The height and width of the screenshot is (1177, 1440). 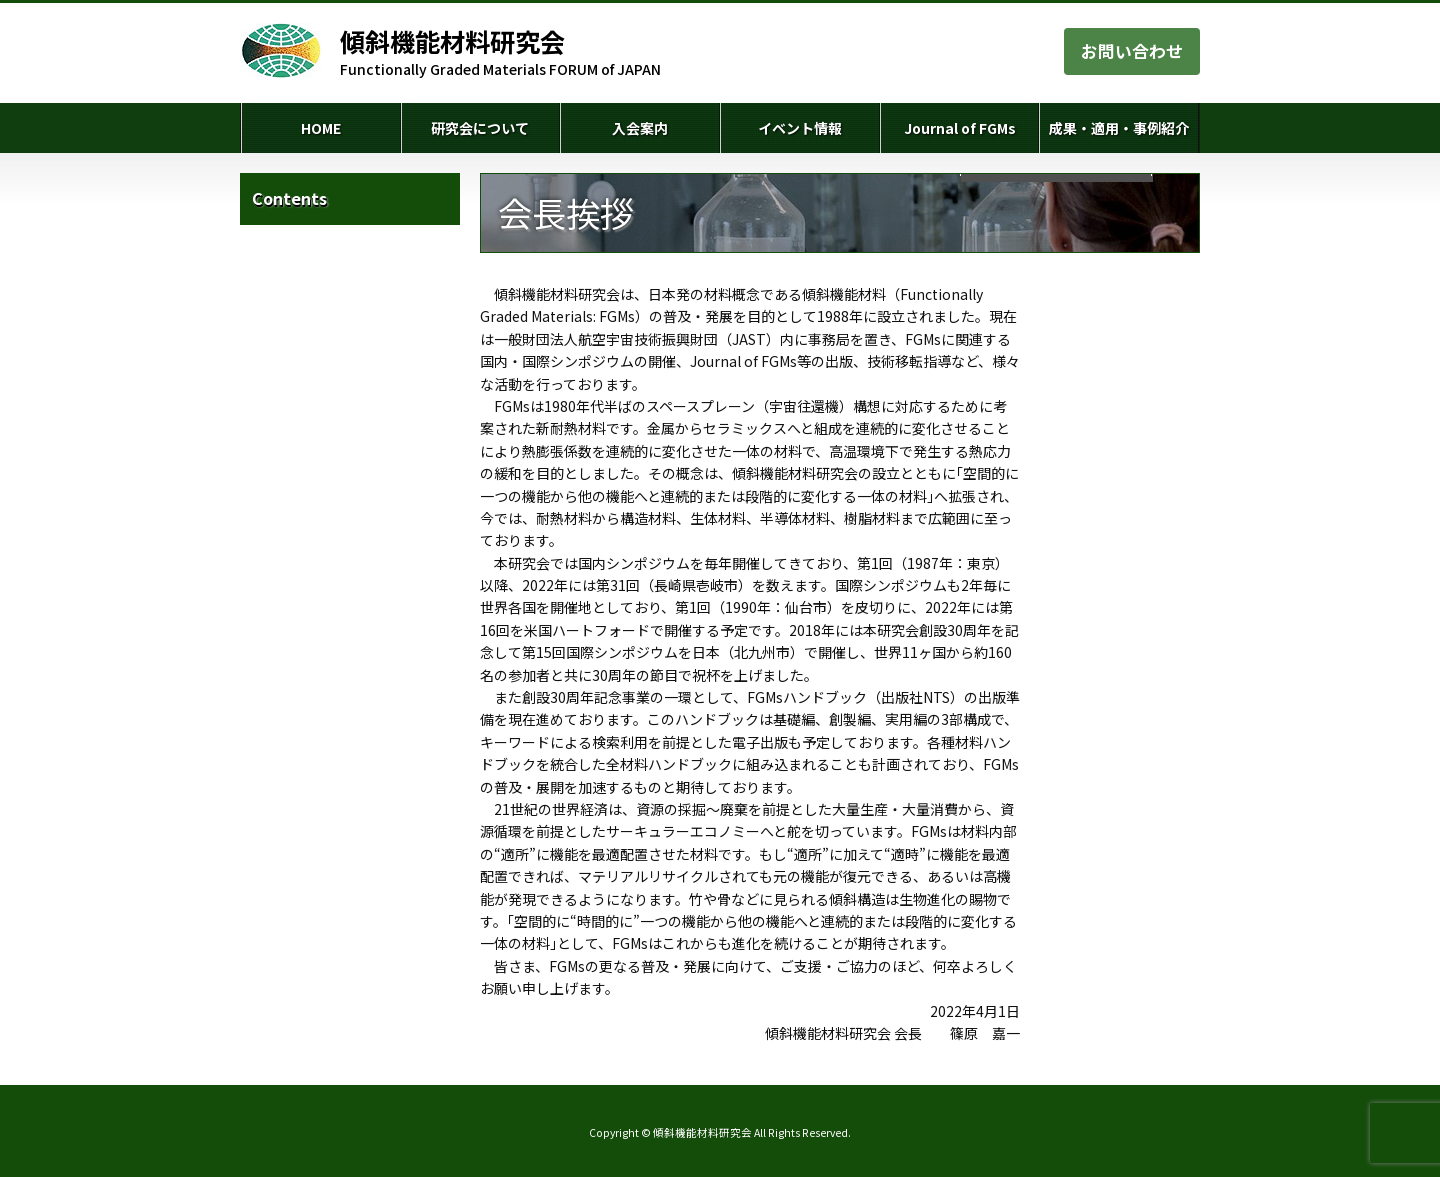 I want to click on HOME, so click(x=321, y=128).